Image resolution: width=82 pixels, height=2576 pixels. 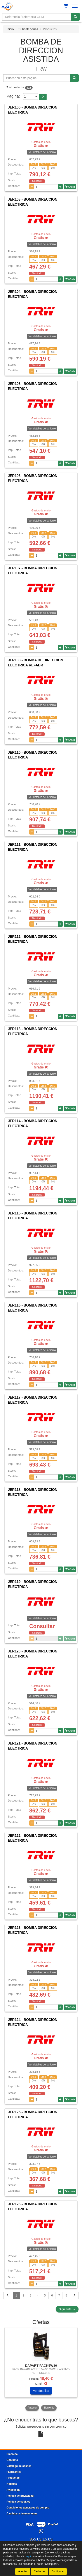 What do you see at coordinates (43, 97) in the screenshot?
I see `[button]` at bounding box center [43, 97].